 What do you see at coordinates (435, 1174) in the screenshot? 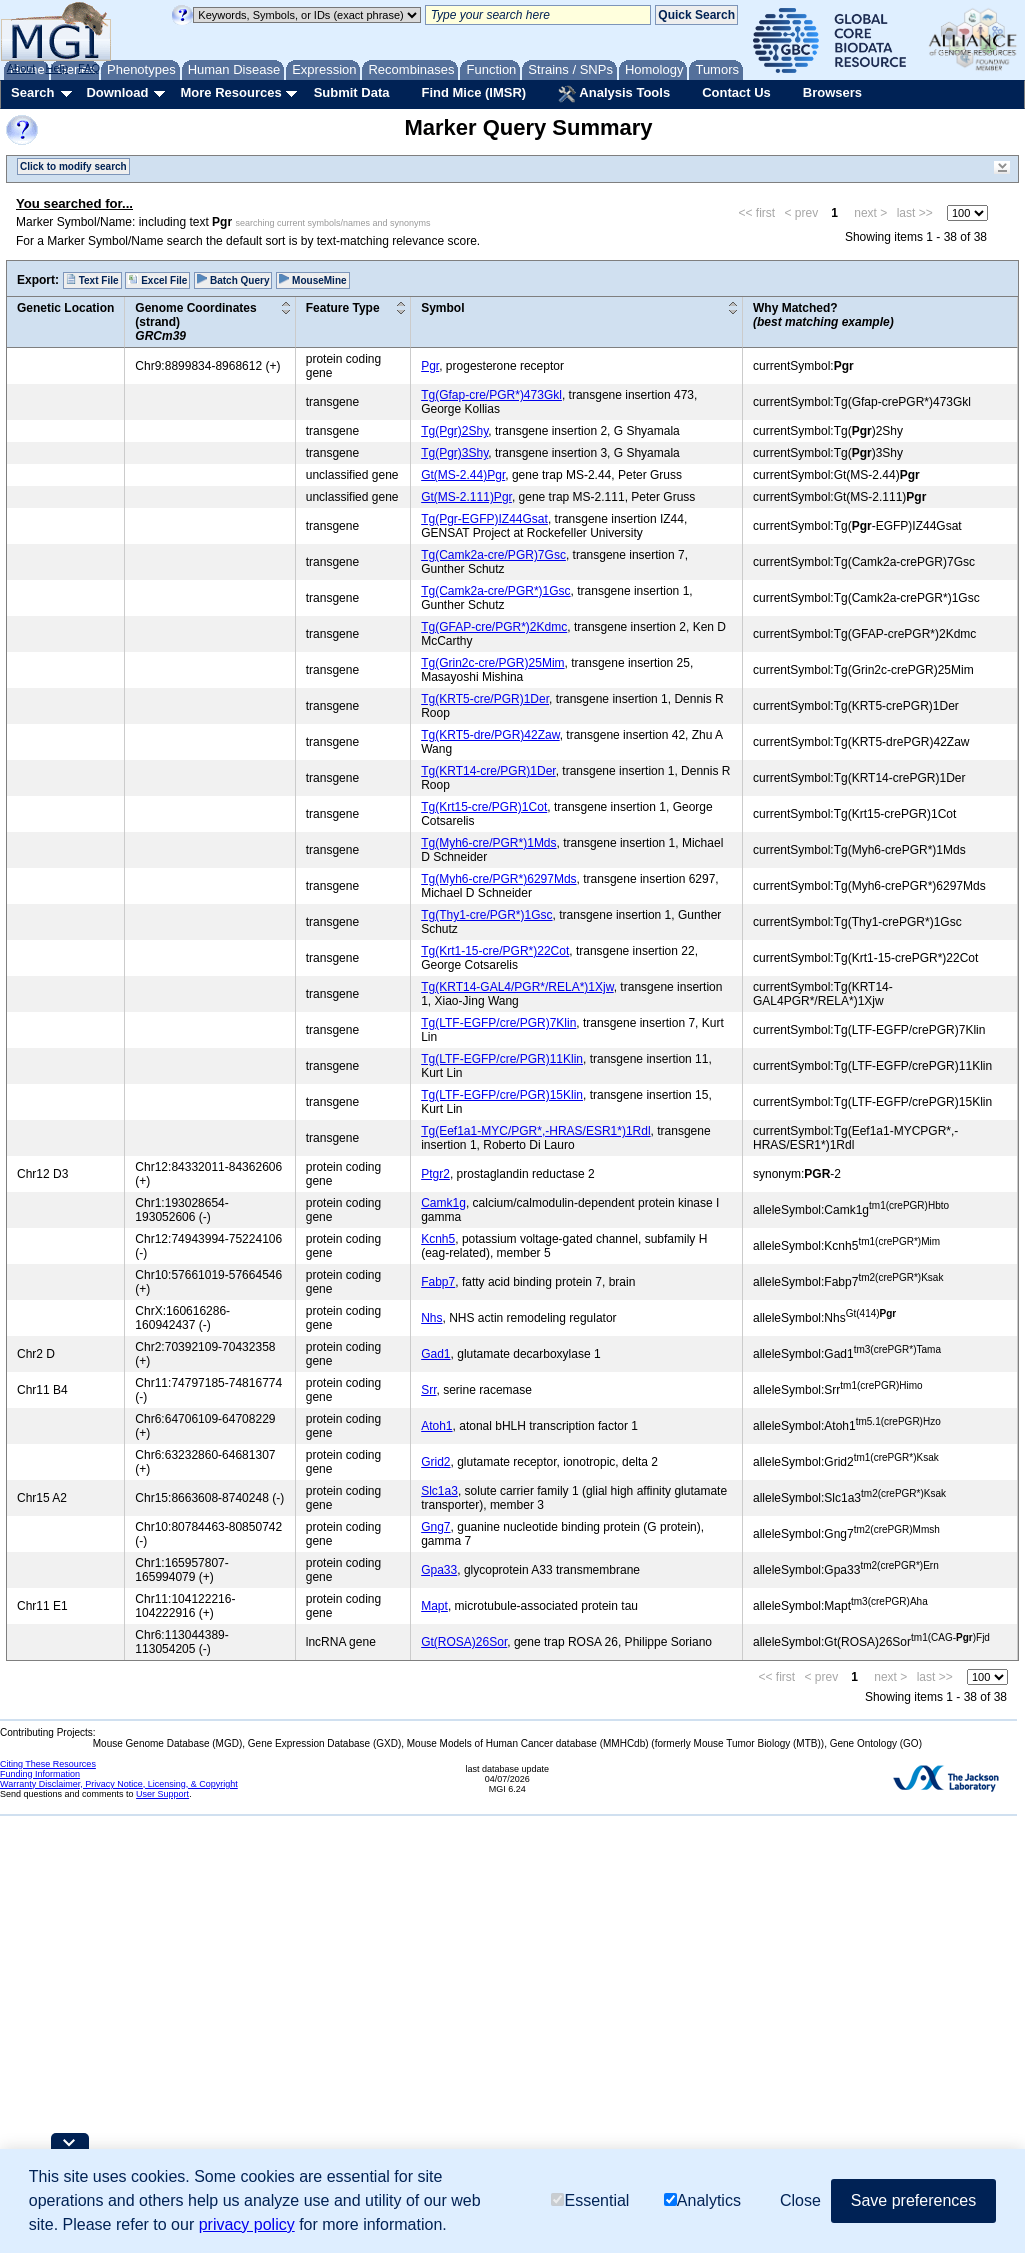
I see `Ptgr2` at bounding box center [435, 1174].